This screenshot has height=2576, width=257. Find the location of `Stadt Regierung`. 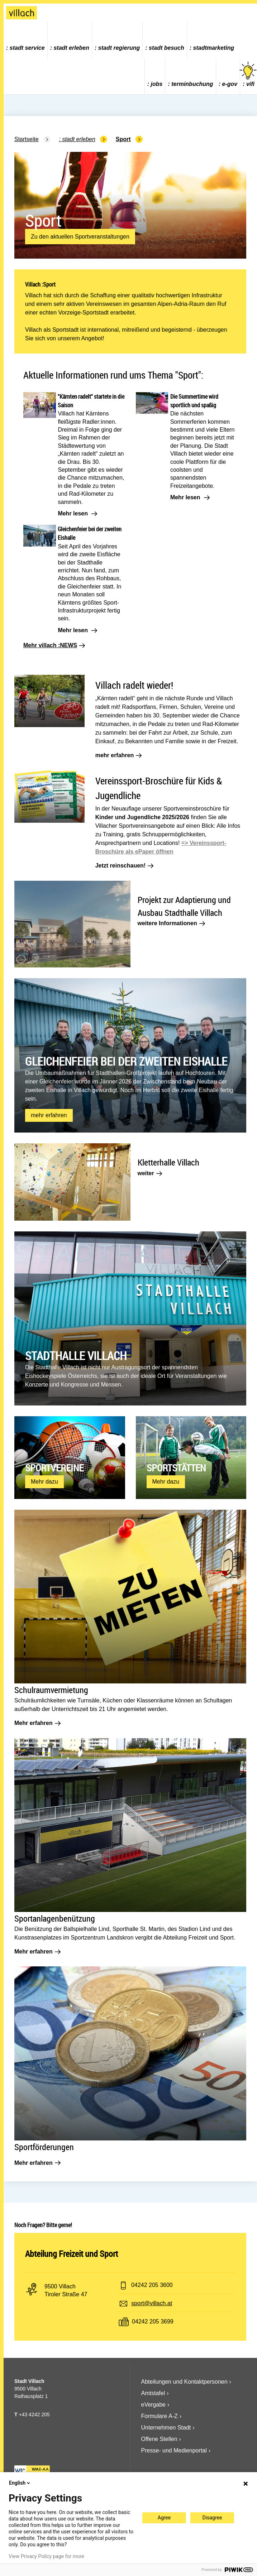

Stadt Regierung is located at coordinates (119, 48).